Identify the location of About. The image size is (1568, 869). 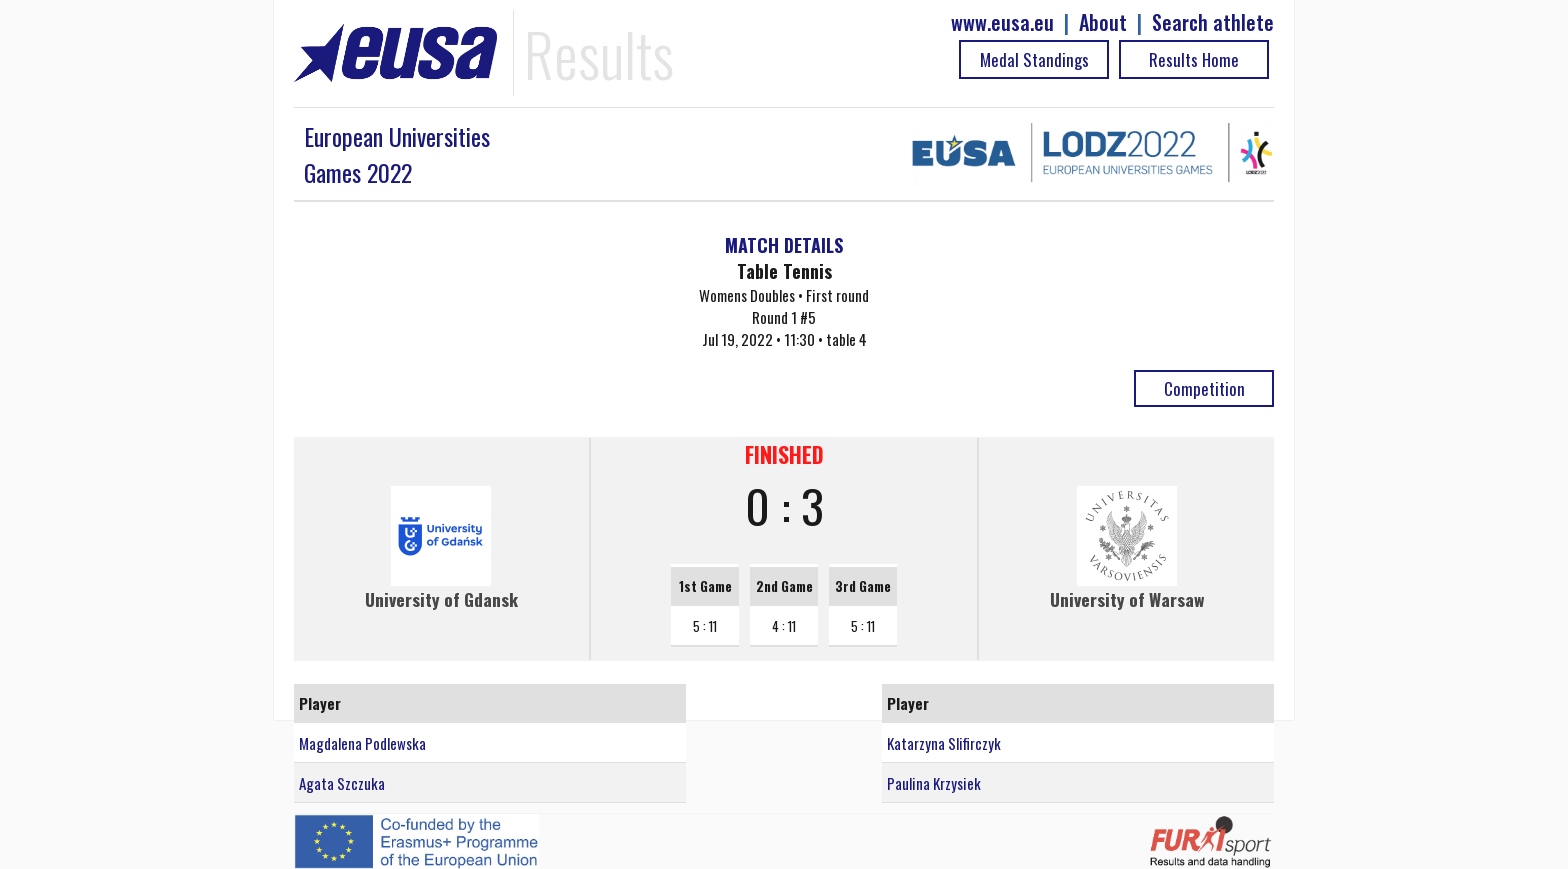
(1103, 22).